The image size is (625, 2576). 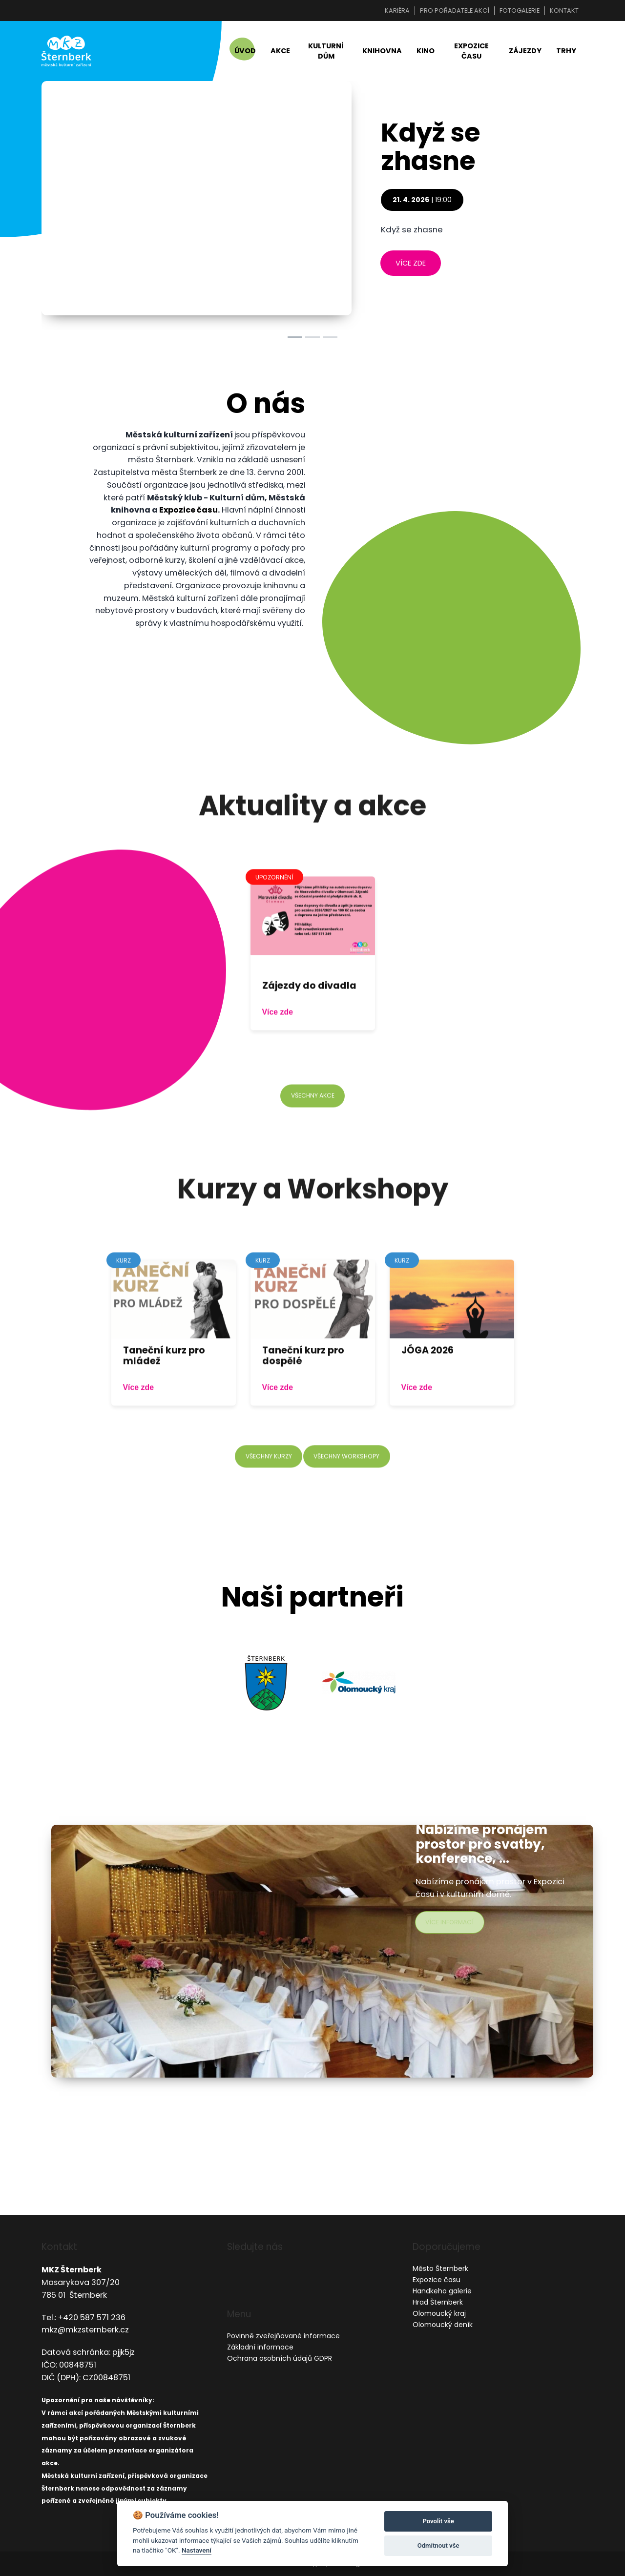 What do you see at coordinates (520, 10) in the screenshot?
I see `Fotogalerie` at bounding box center [520, 10].